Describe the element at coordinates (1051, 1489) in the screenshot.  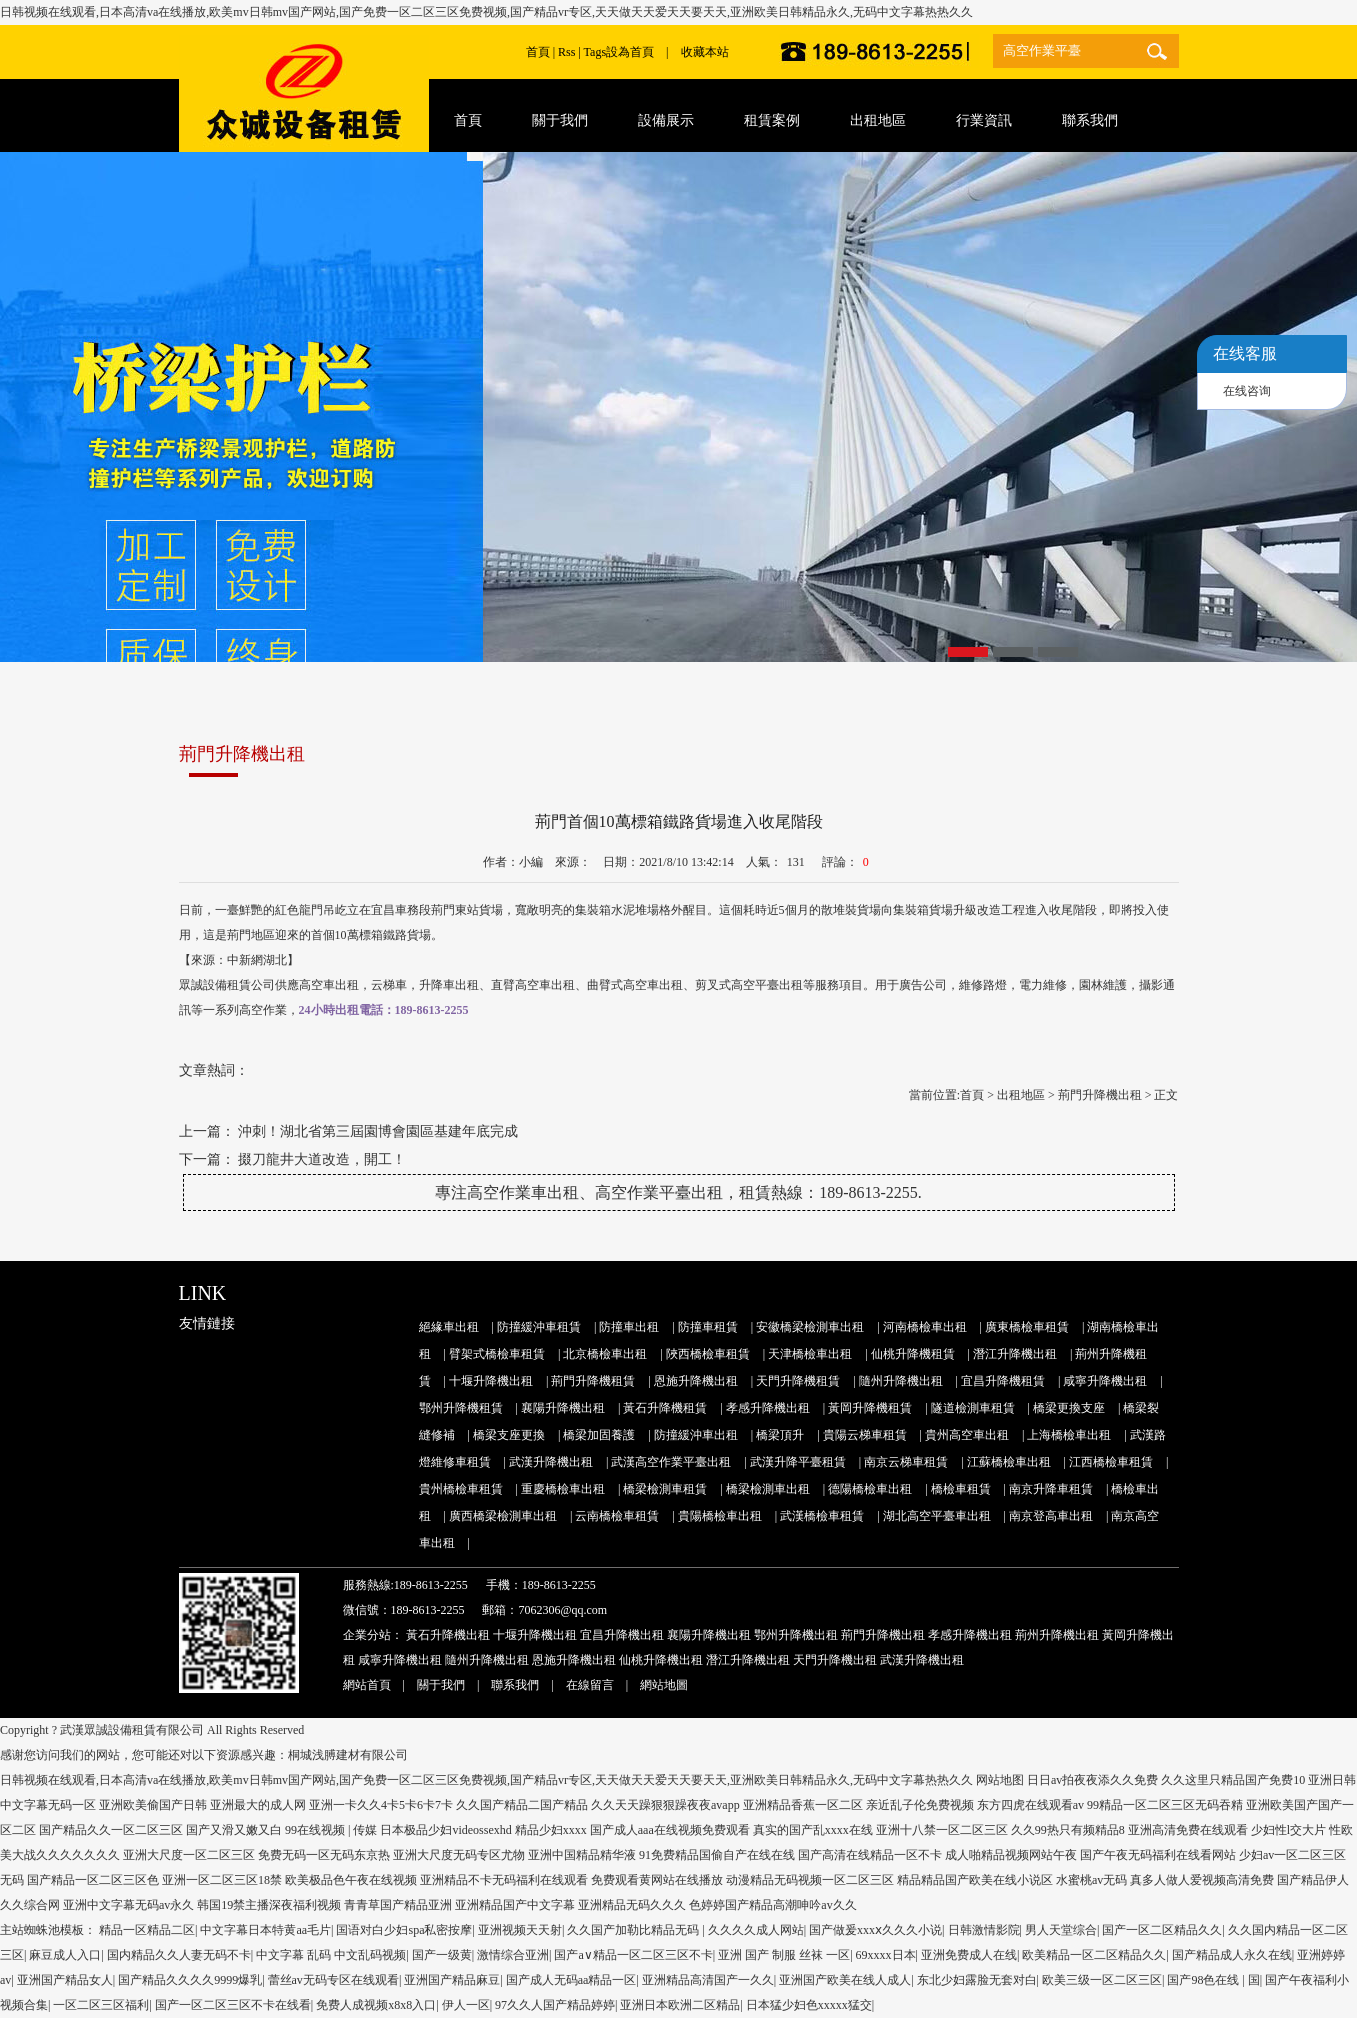
I see `南京升降車租賃` at that location.